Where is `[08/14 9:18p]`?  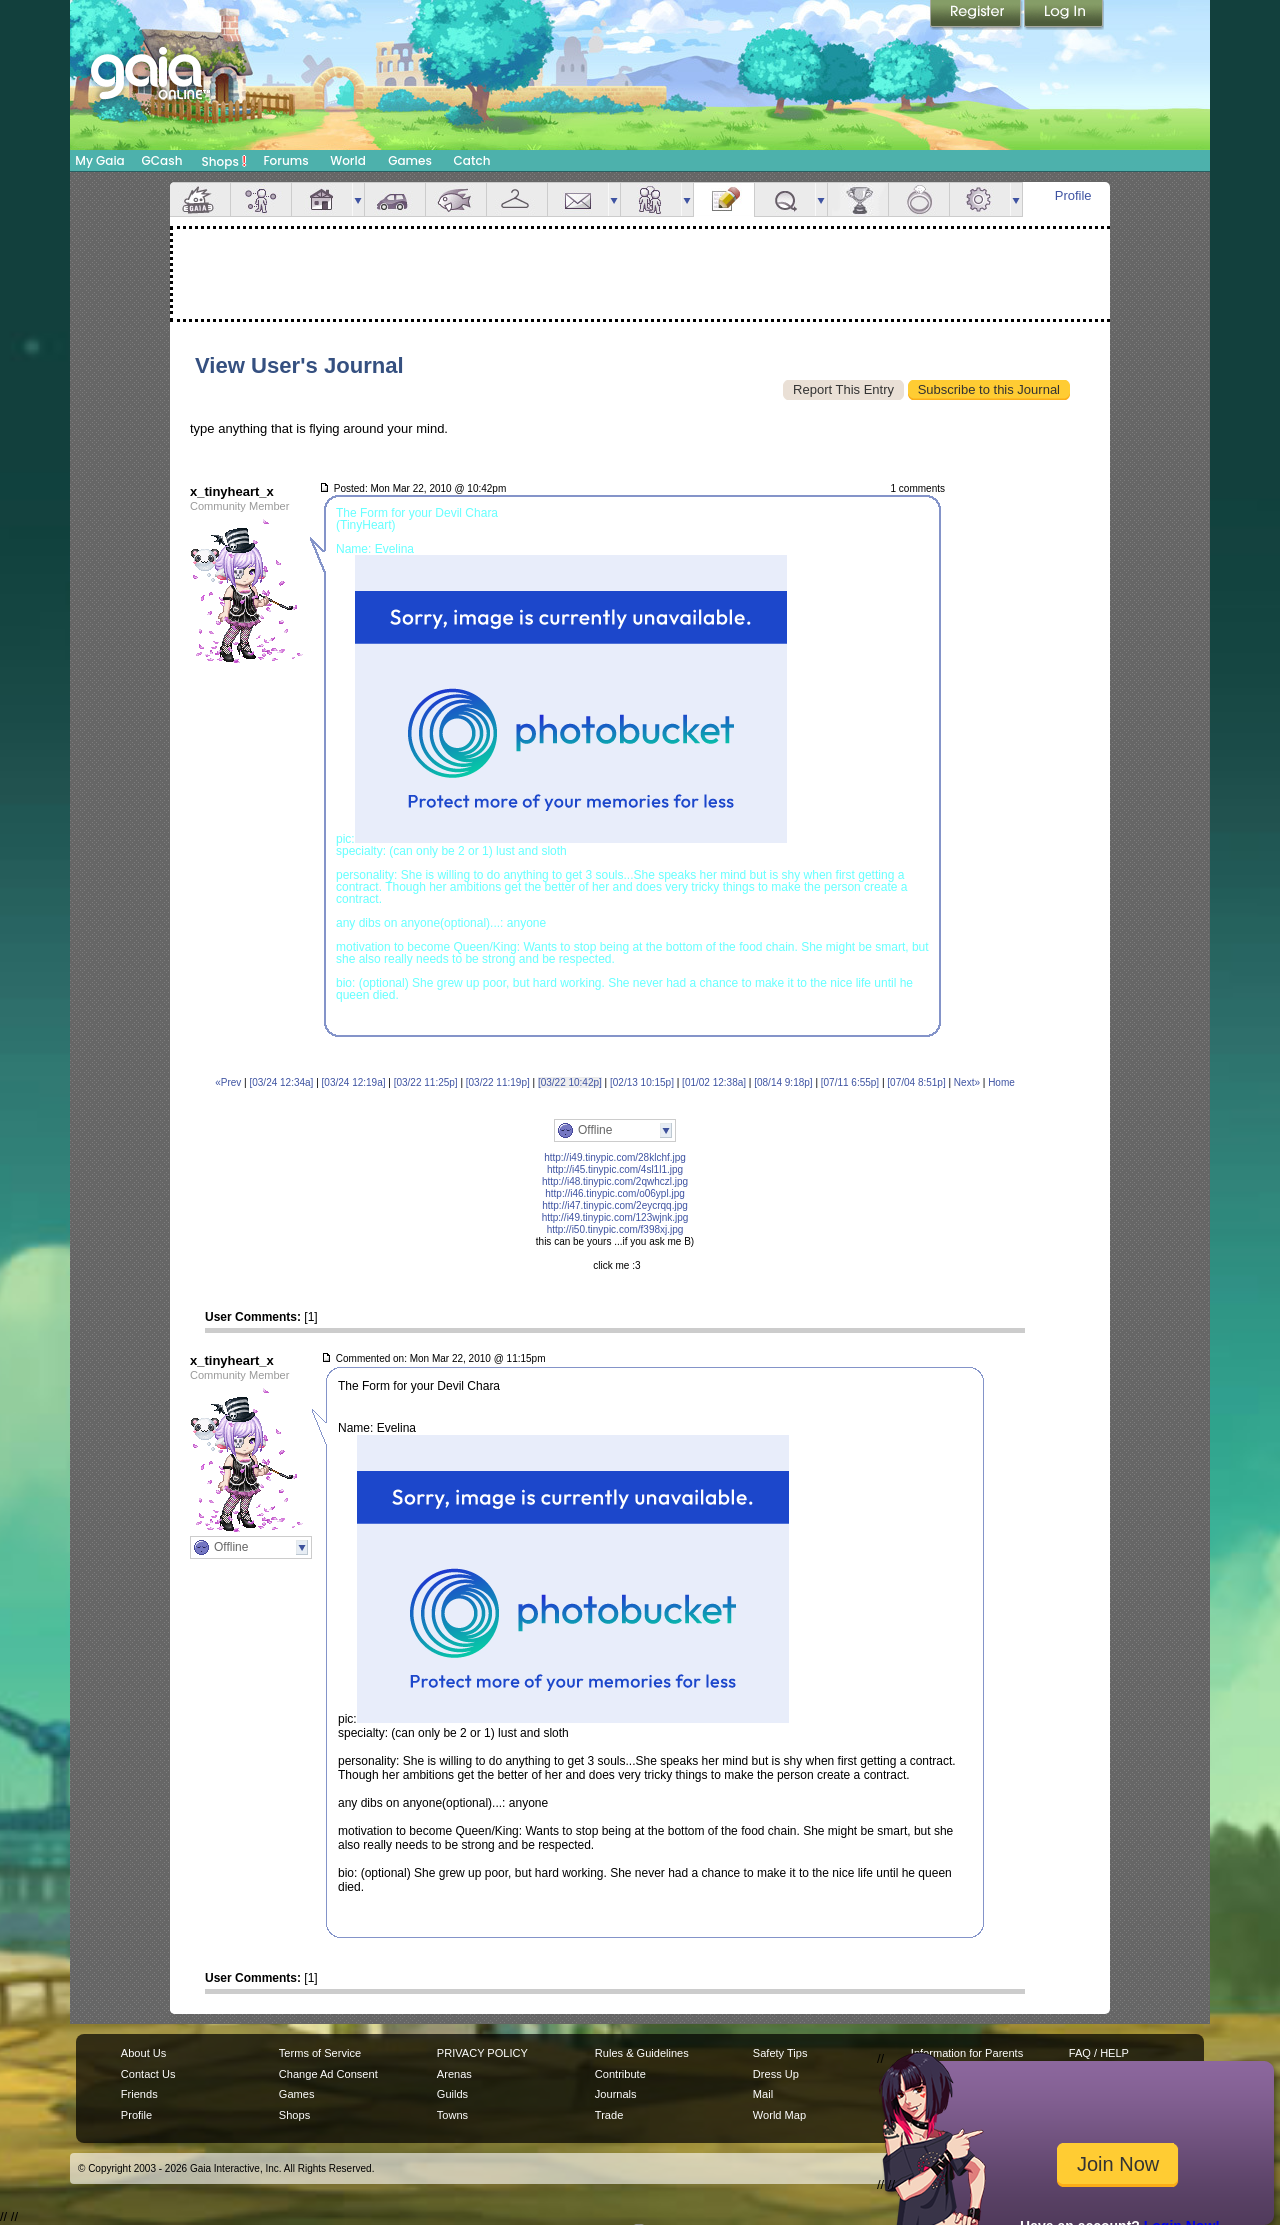 [08/14 9:18p] is located at coordinates (783, 1082).